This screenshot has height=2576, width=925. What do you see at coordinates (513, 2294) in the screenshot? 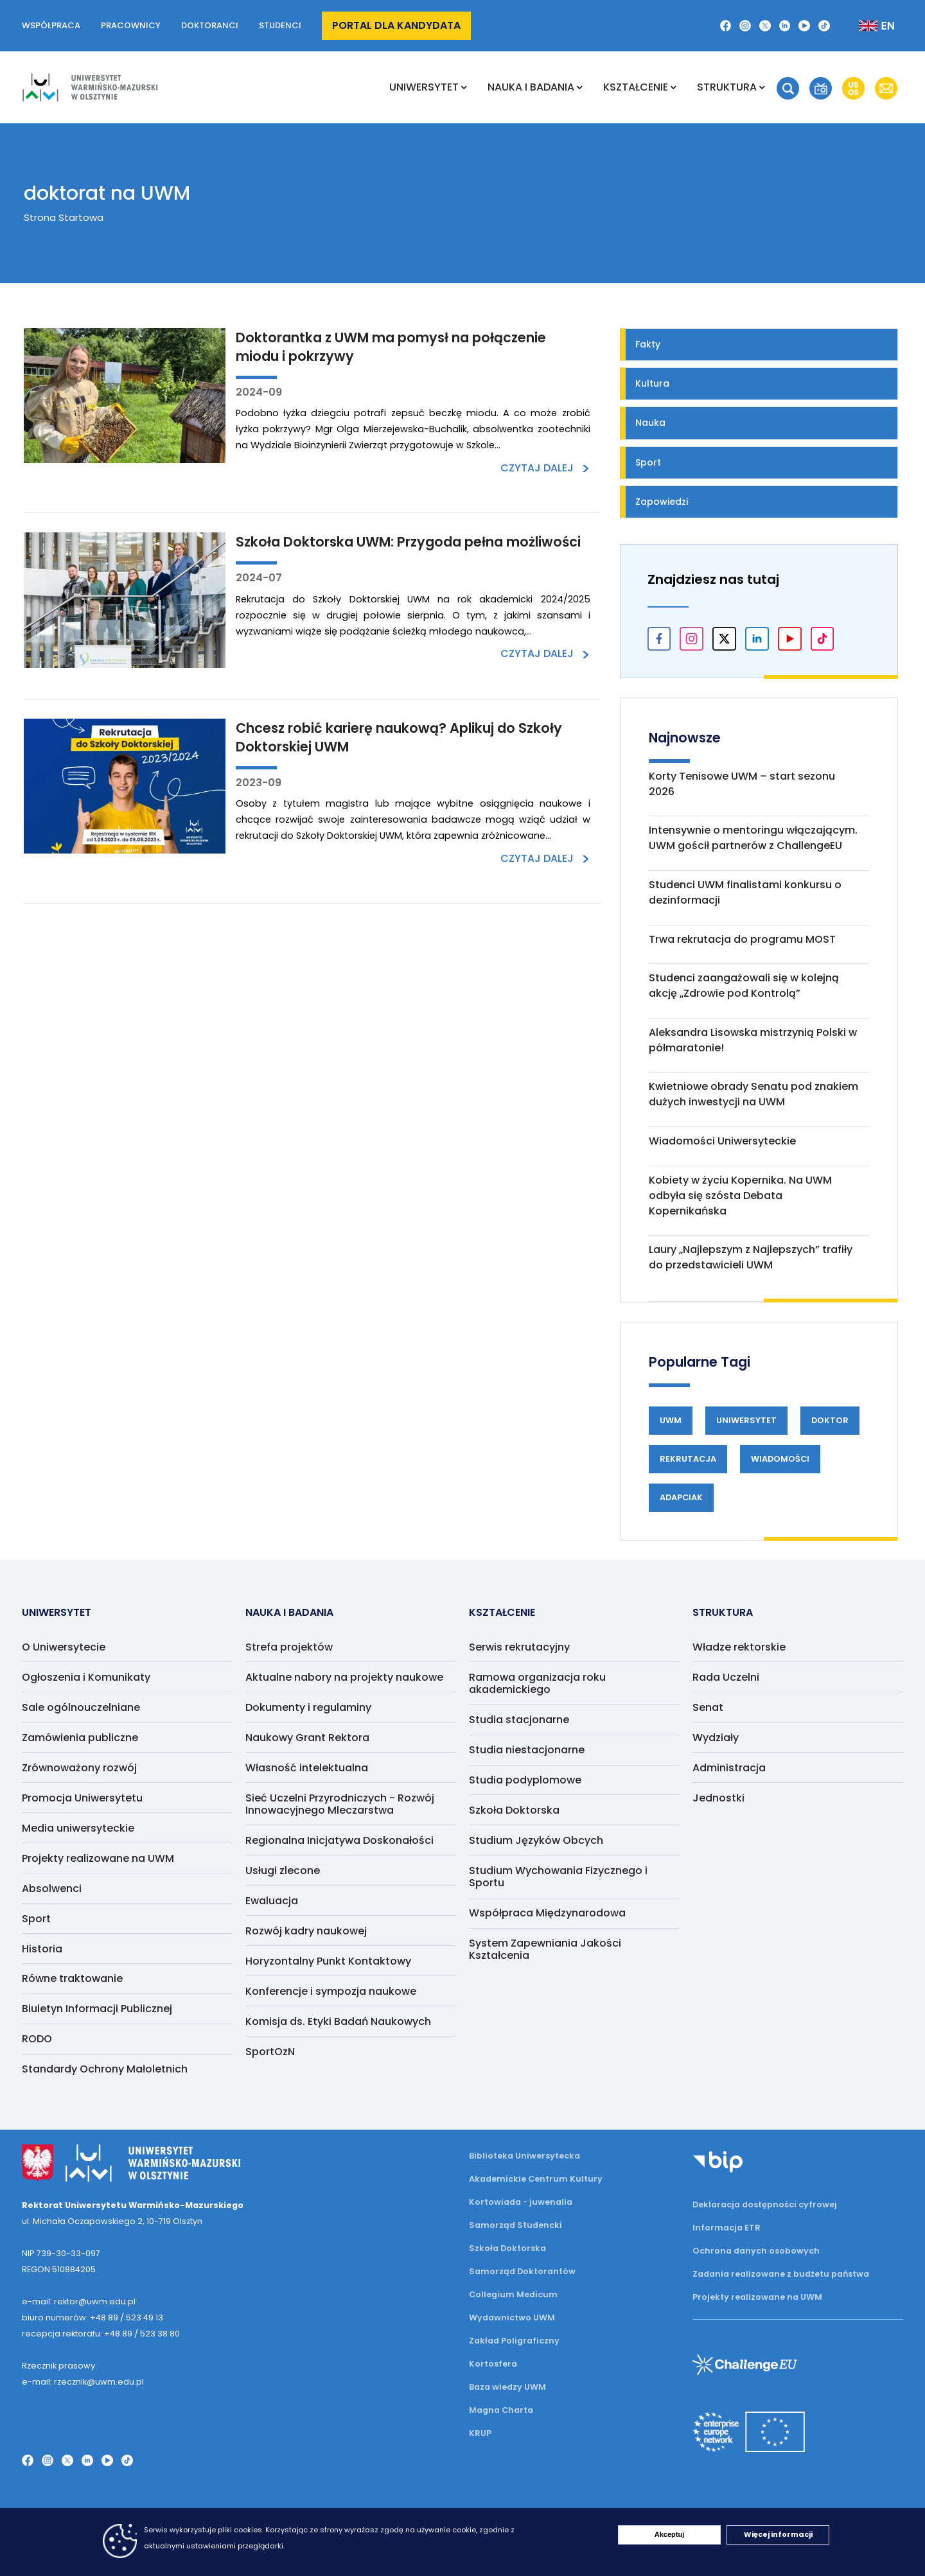
I see `Collegium Medicum` at bounding box center [513, 2294].